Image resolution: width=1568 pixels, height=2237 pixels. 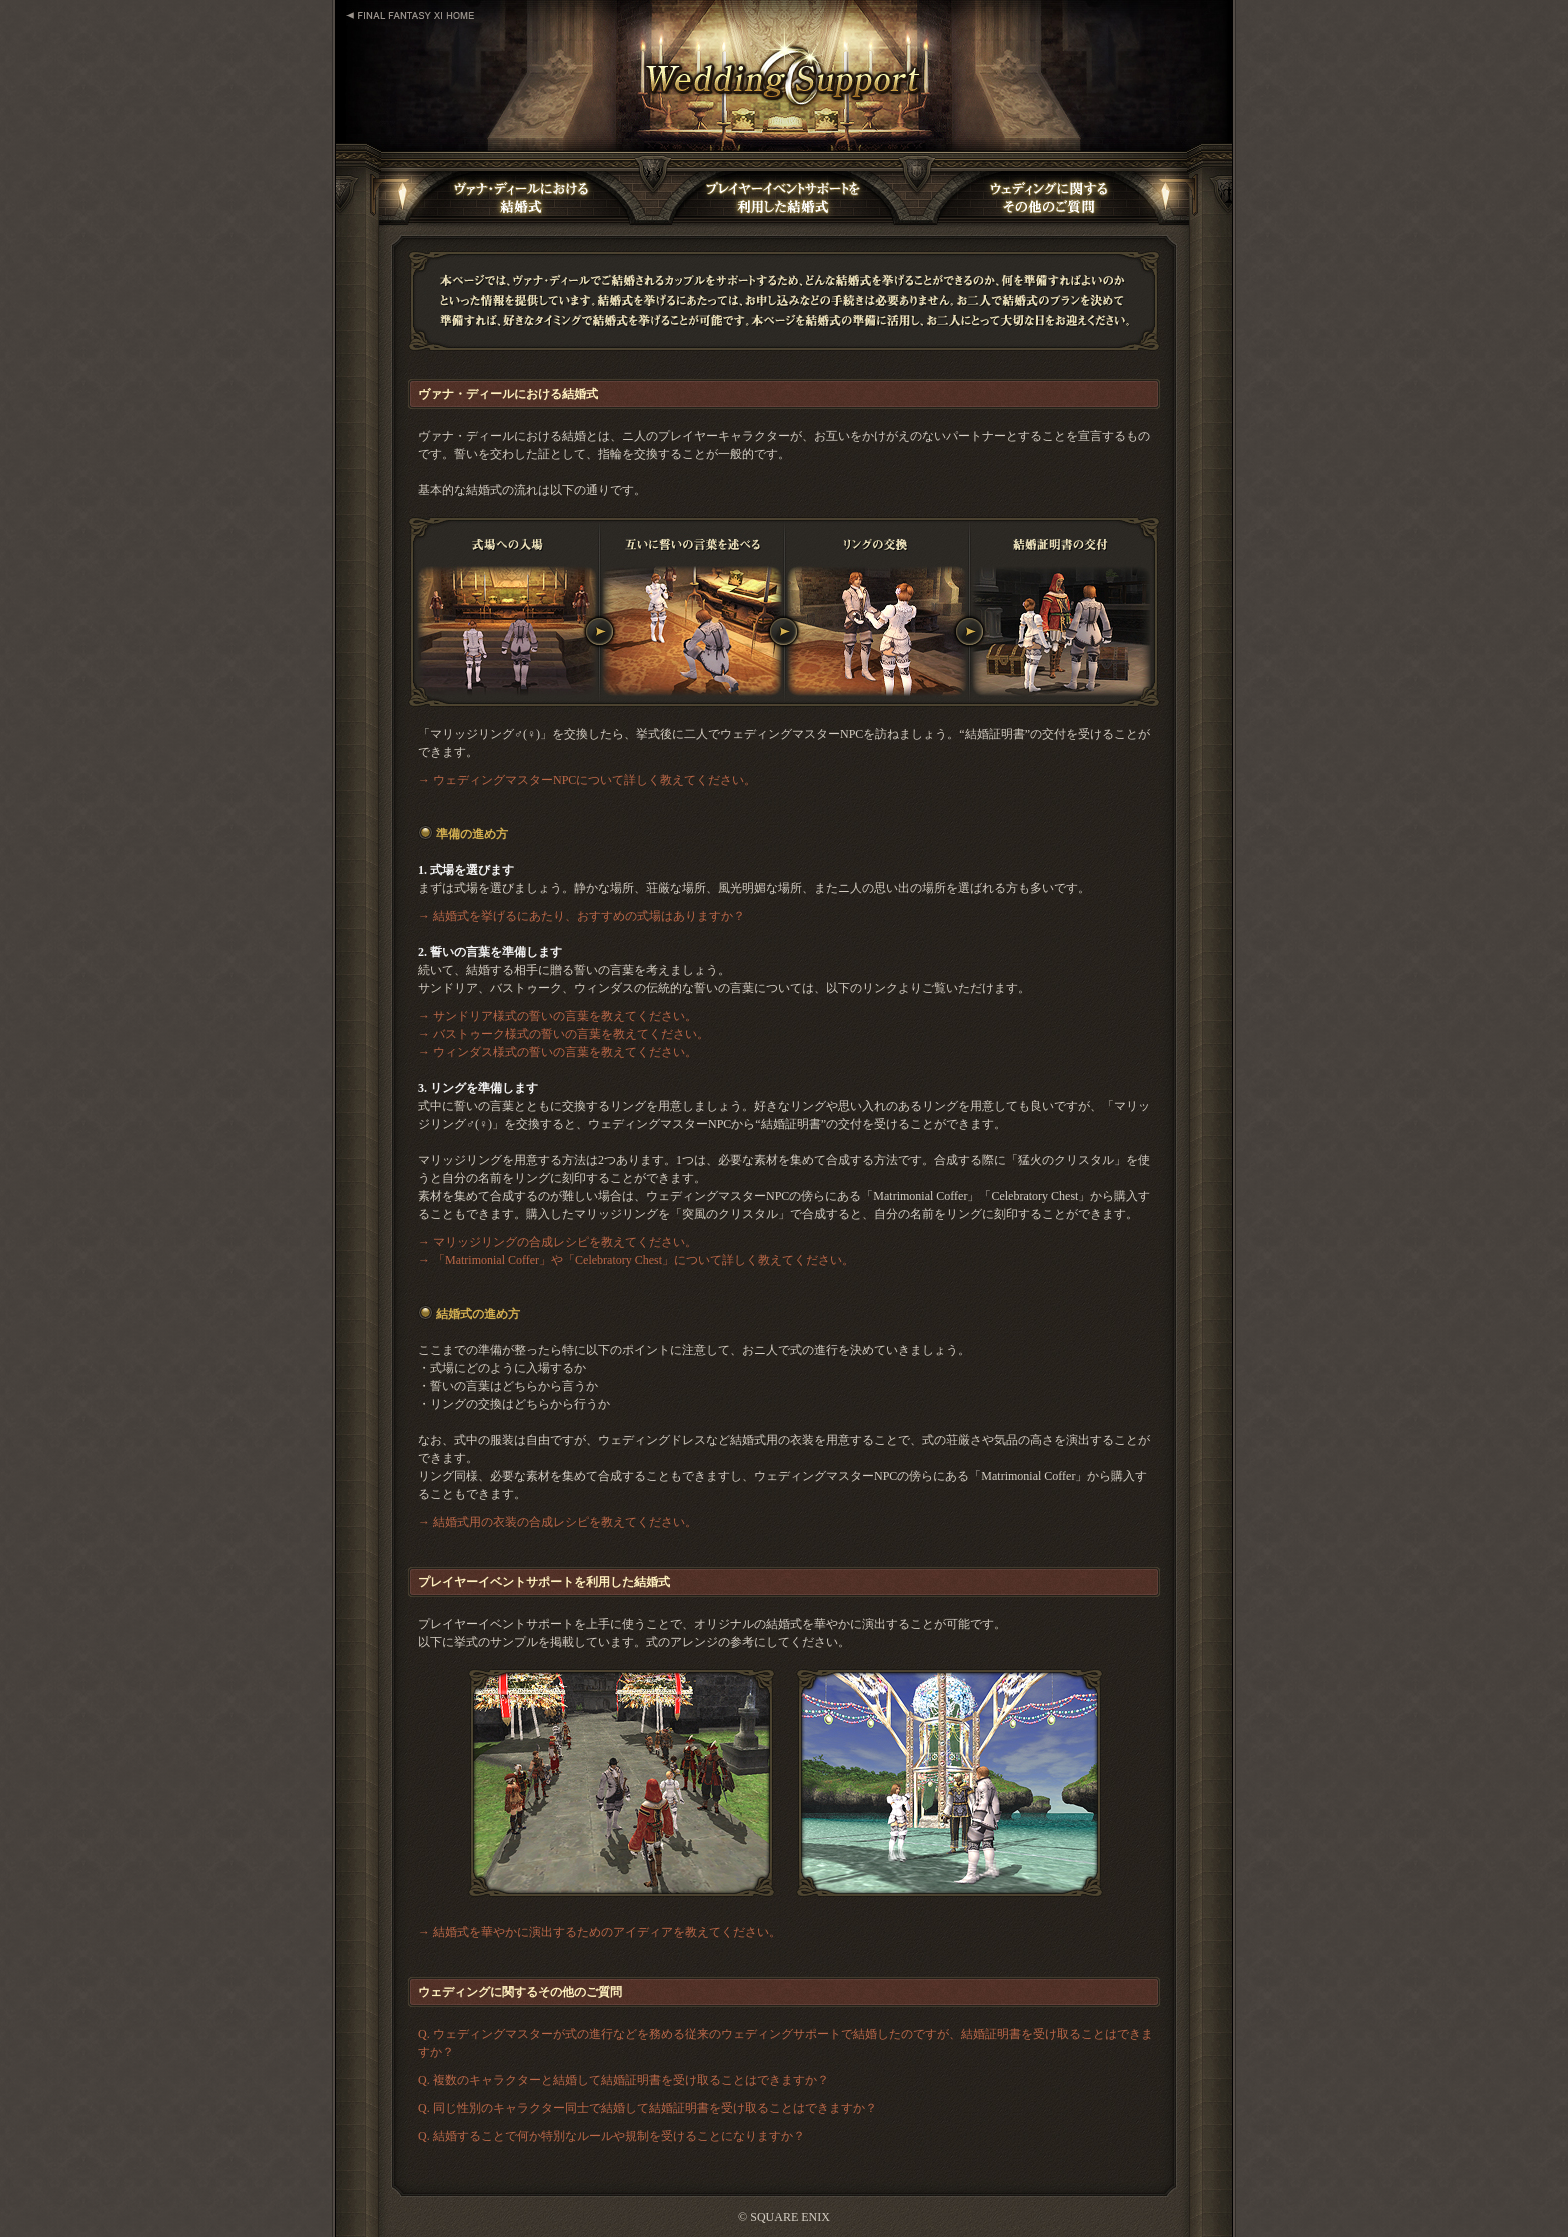 What do you see at coordinates (636, 1260) in the screenshot?
I see `→ 「Matrimonial Coffer」や「Celebratory Chest」について詳しく教えてください。` at bounding box center [636, 1260].